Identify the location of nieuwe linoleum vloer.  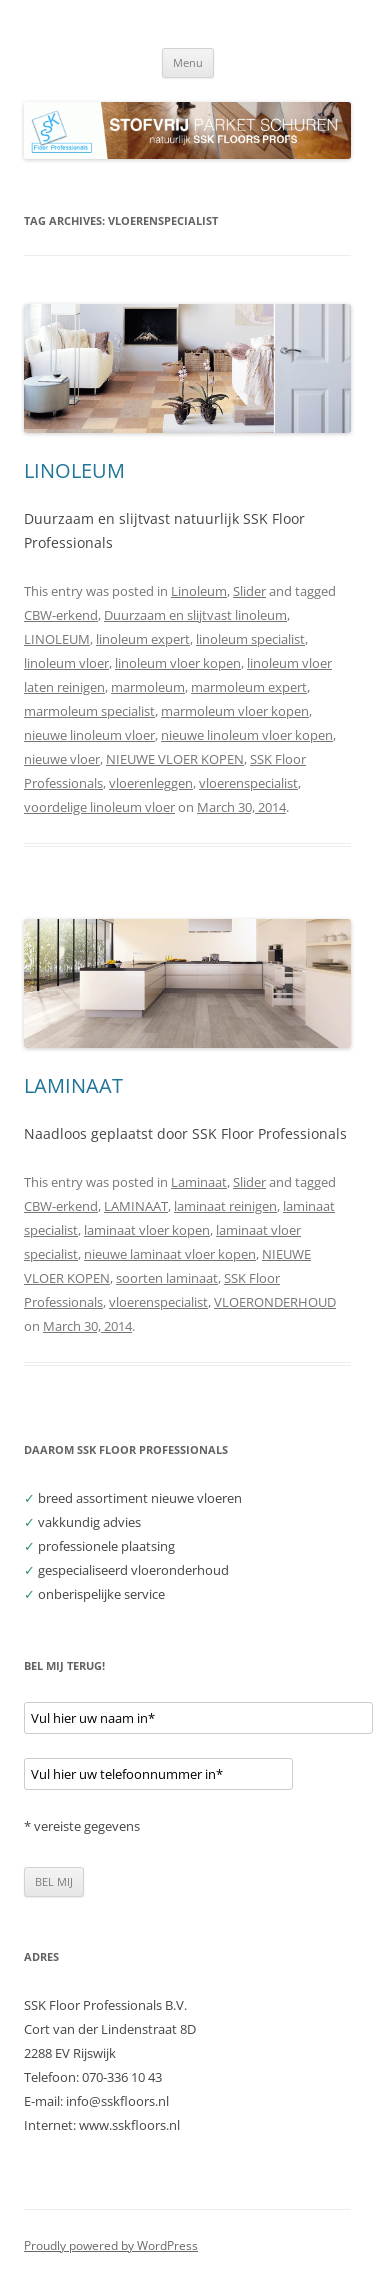
(89, 735).